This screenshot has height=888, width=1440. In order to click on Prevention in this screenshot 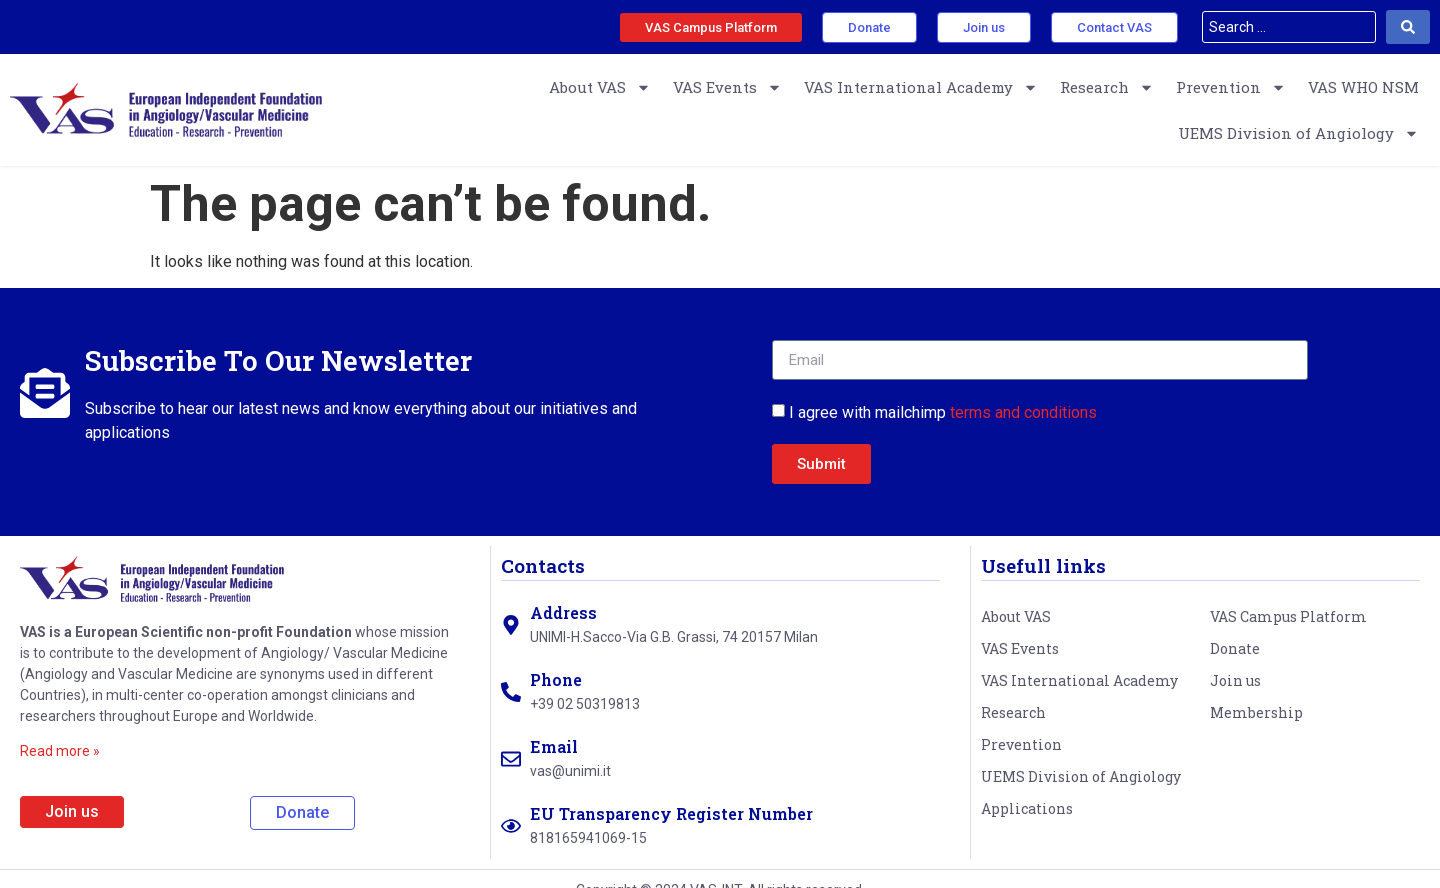, I will do `click(1231, 87)`.